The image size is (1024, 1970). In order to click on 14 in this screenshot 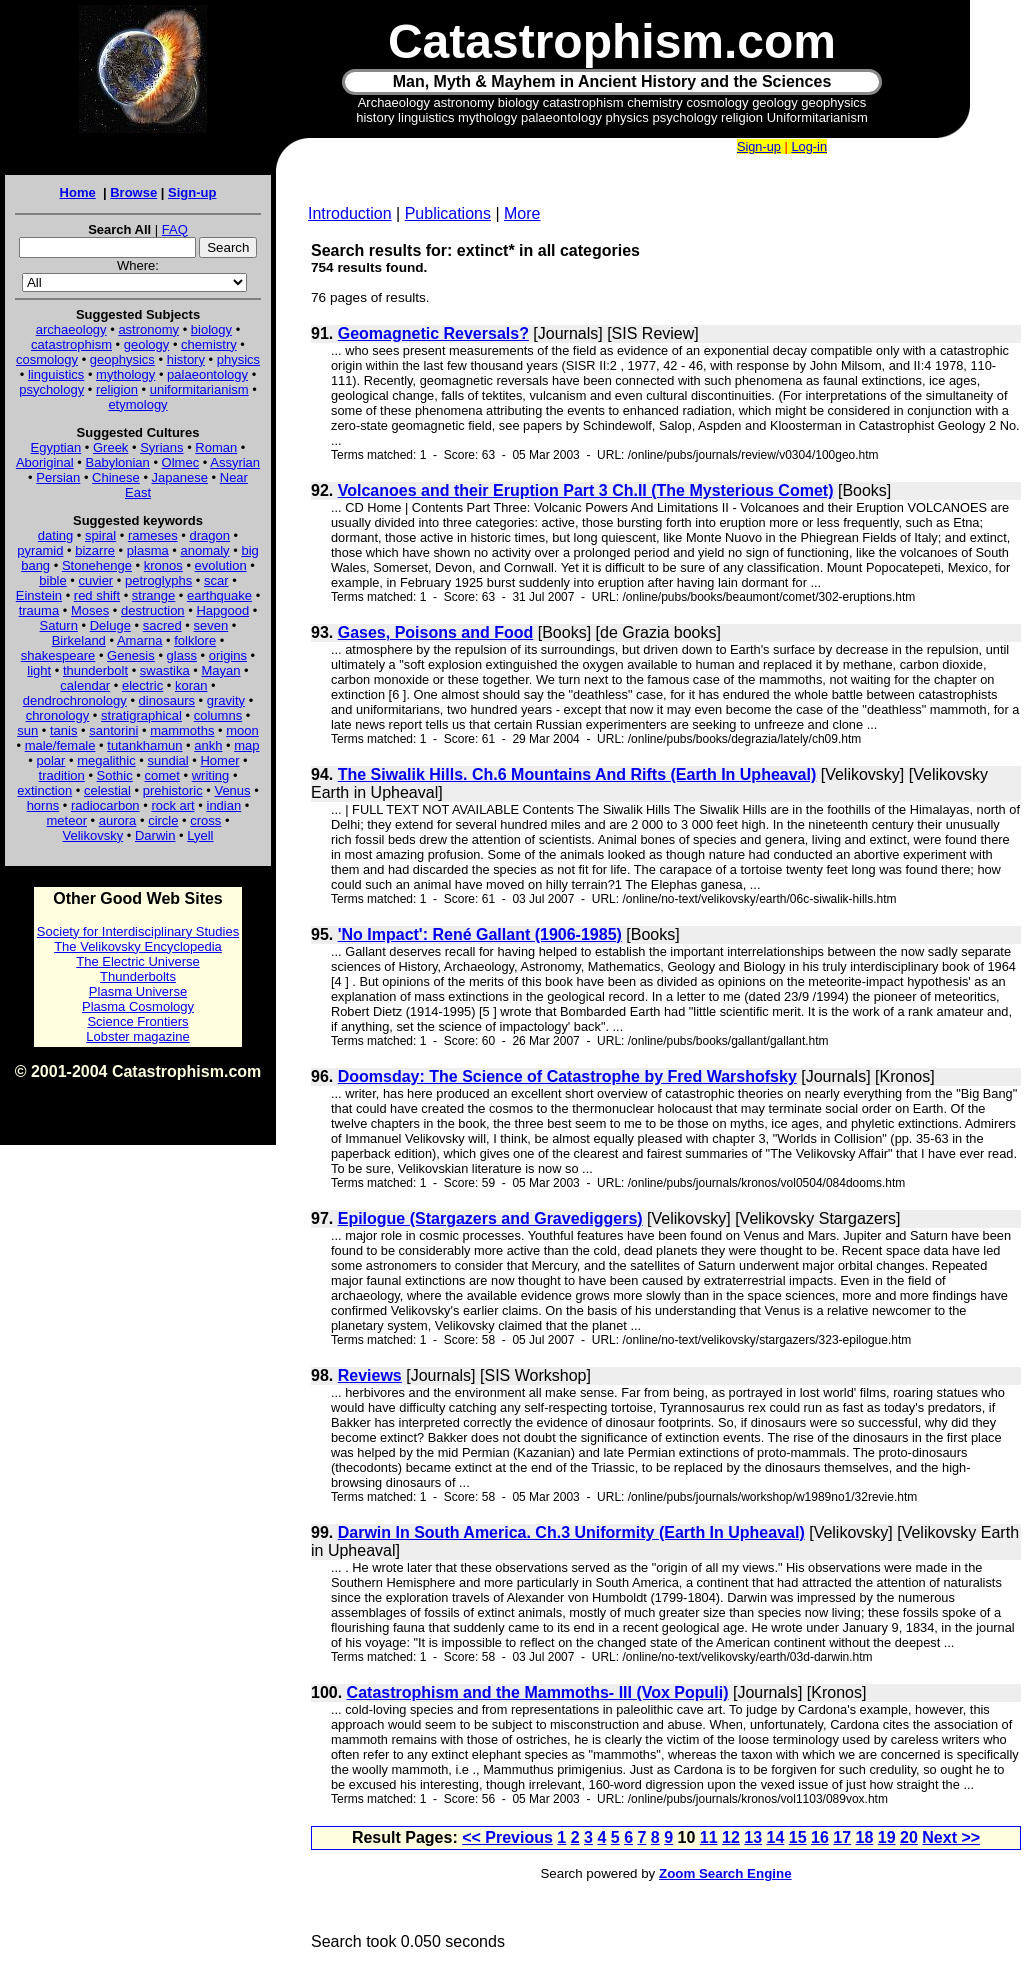, I will do `click(776, 1837)`.